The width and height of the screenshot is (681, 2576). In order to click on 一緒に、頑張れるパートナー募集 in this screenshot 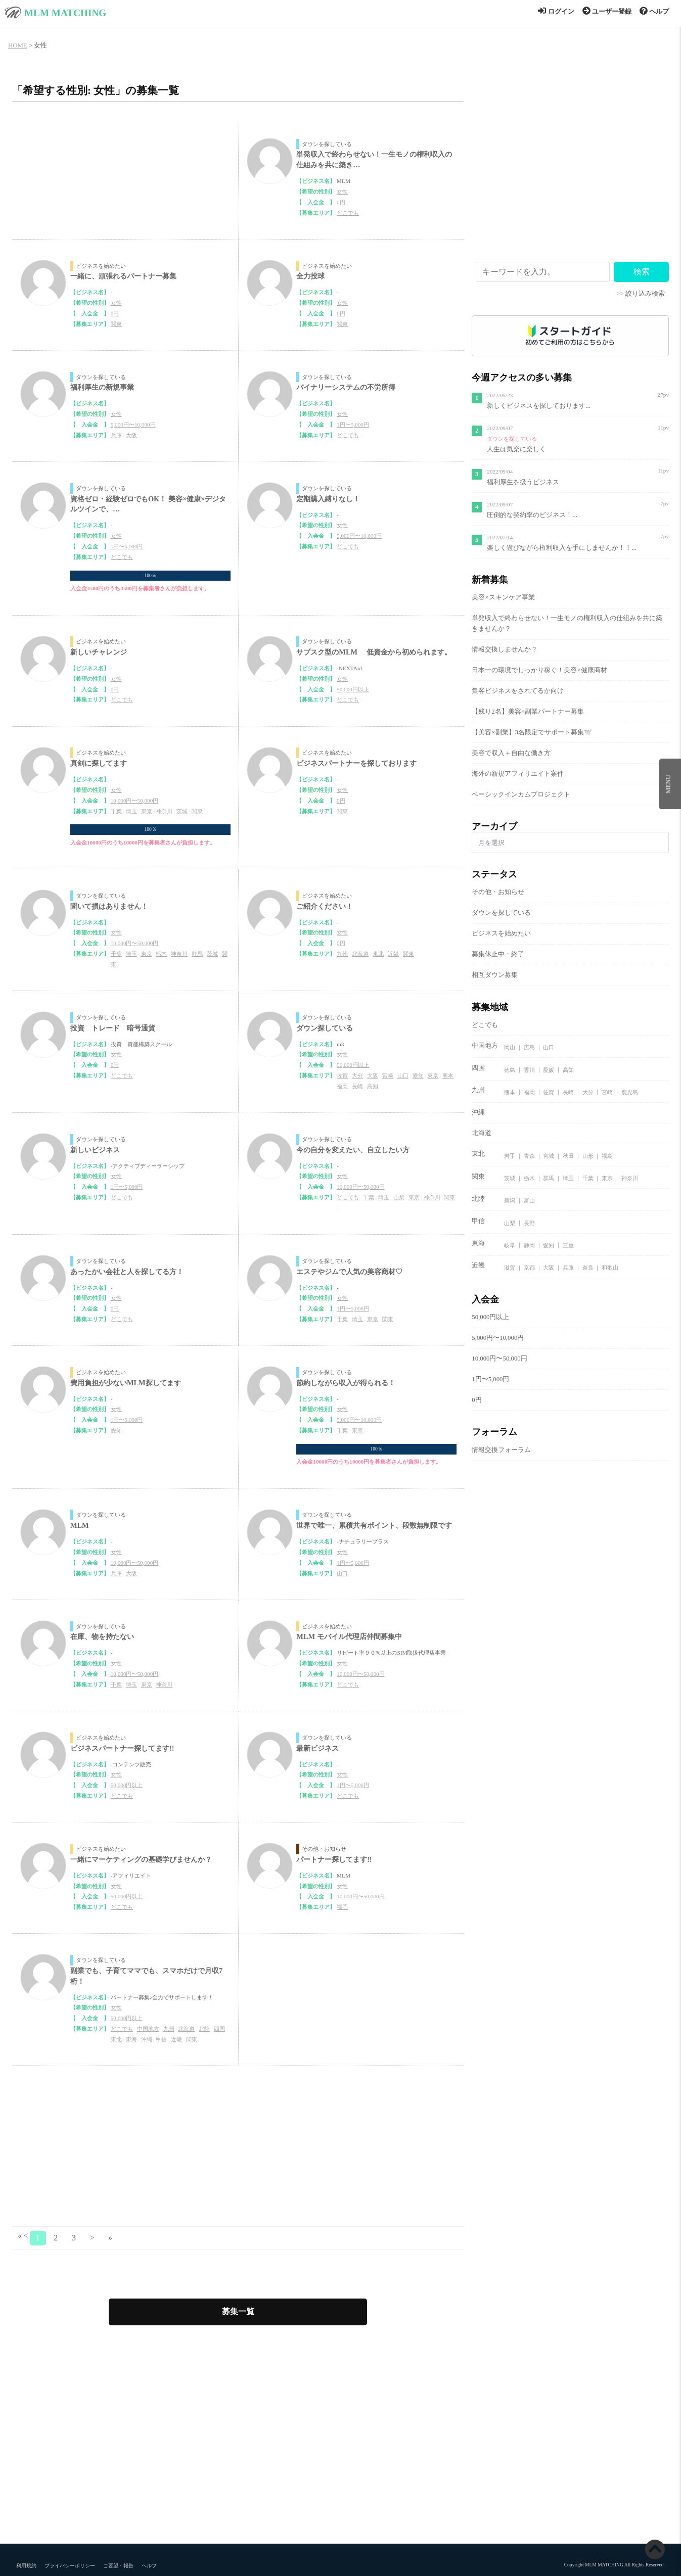, I will do `click(123, 276)`.